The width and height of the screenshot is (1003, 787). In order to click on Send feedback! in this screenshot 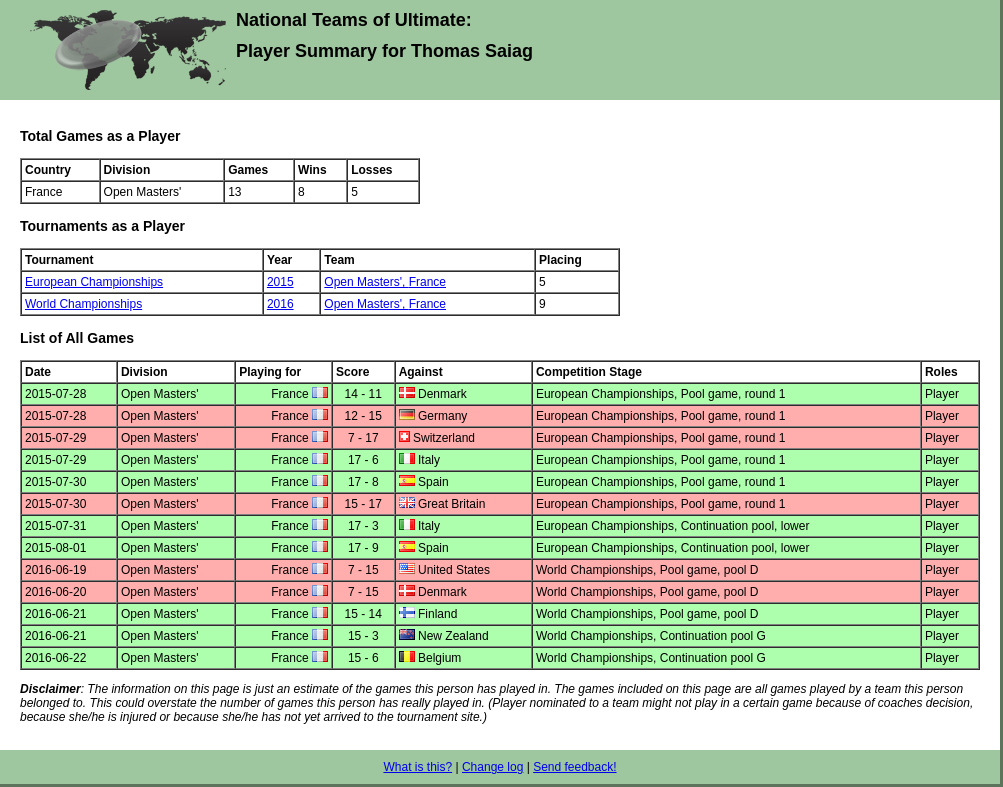, I will do `click(574, 767)`.